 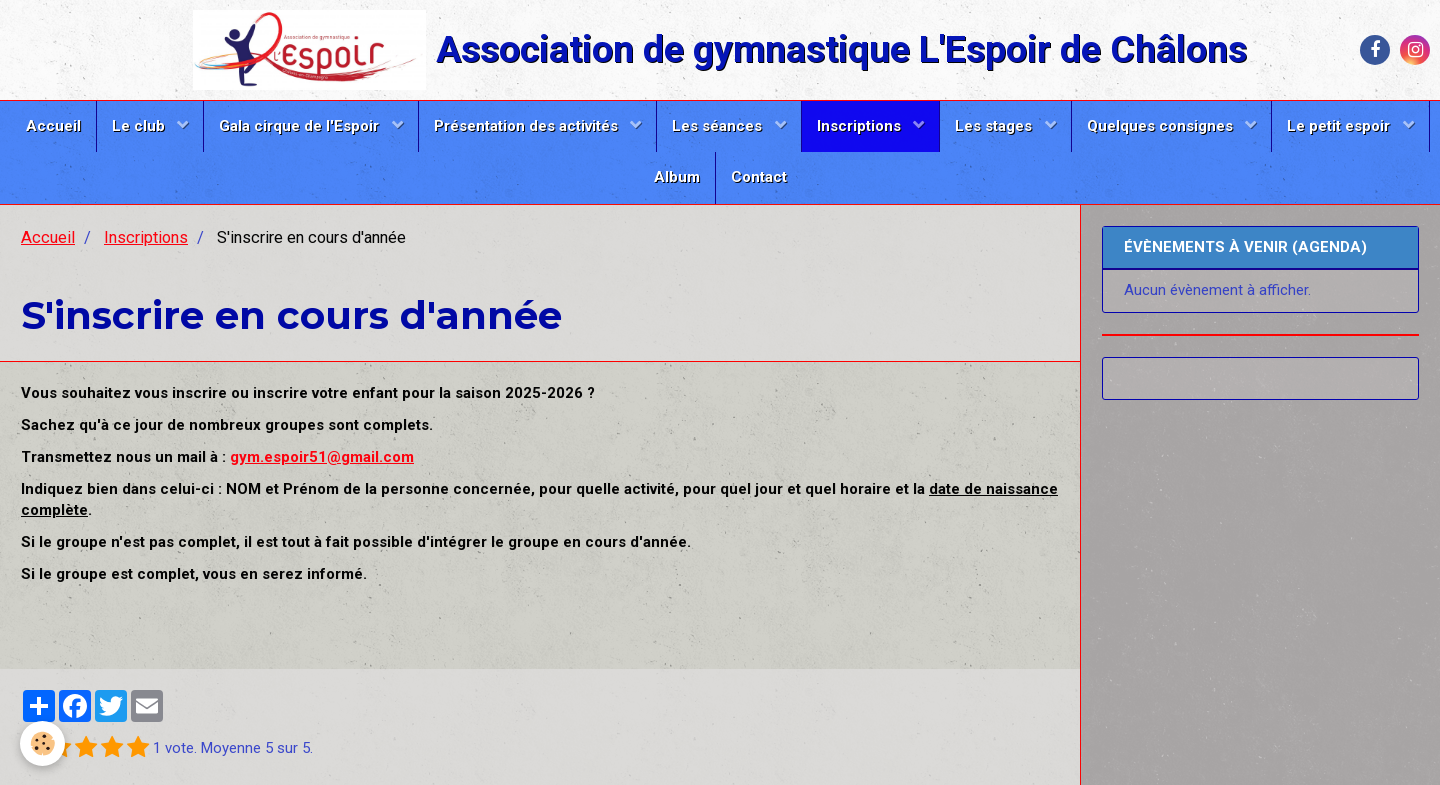 What do you see at coordinates (995, 126) in the screenshot?
I see `Les stages` at bounding box center [995, 126].